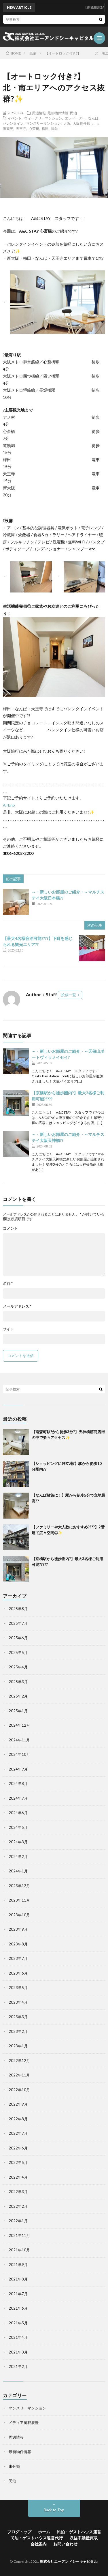 Image resolution: width=108 pixels, height=2576 pixels. What do you see at coordinates (18, 2352) in the screenshot?
I see `2021年3月` at bounding box center [18, 2352].